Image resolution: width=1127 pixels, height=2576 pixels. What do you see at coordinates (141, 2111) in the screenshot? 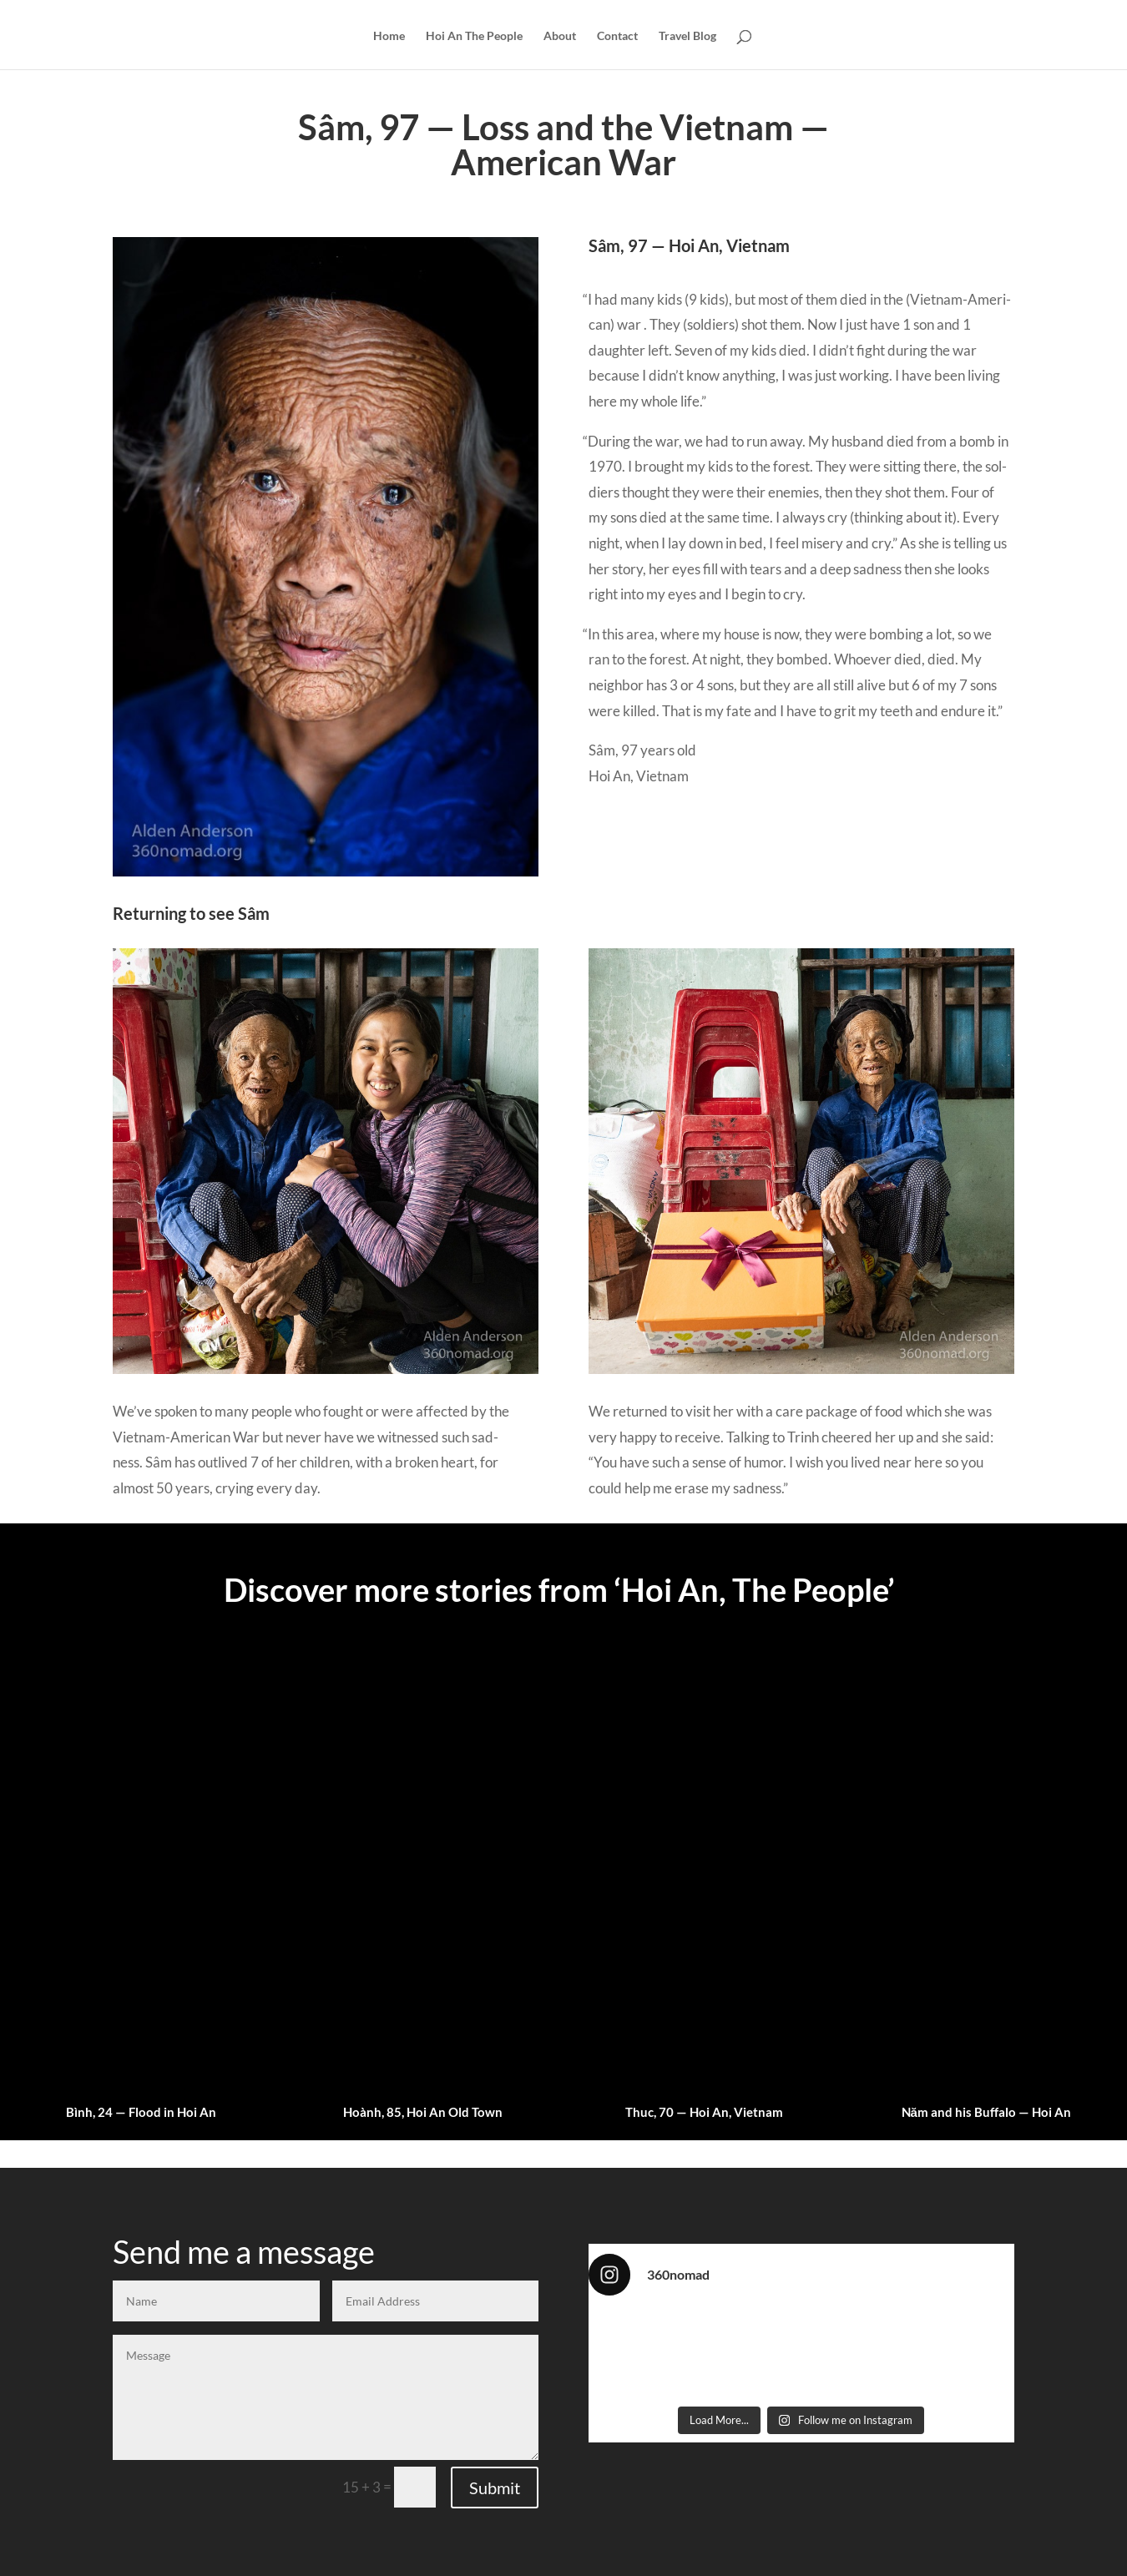
I see `Bình, 24 — Flood in Hoi An` at bounding box center [141, 2111].